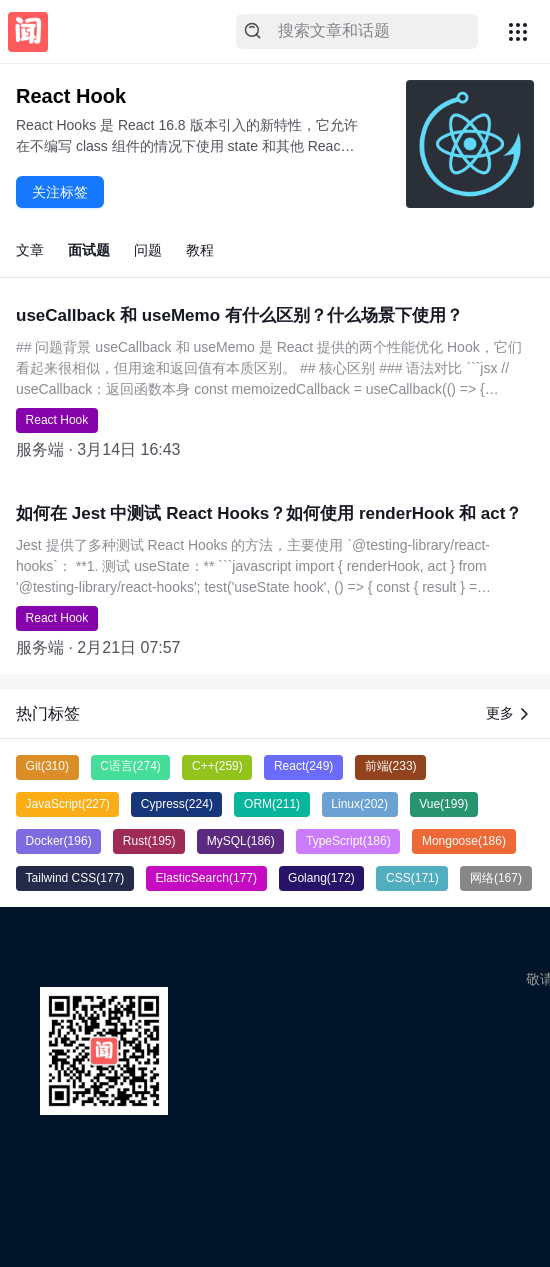 This screenshot has width=550, height=1267. Describe the element at coordinates (149, 841) in the screenshot. I see `Rust` at that location.